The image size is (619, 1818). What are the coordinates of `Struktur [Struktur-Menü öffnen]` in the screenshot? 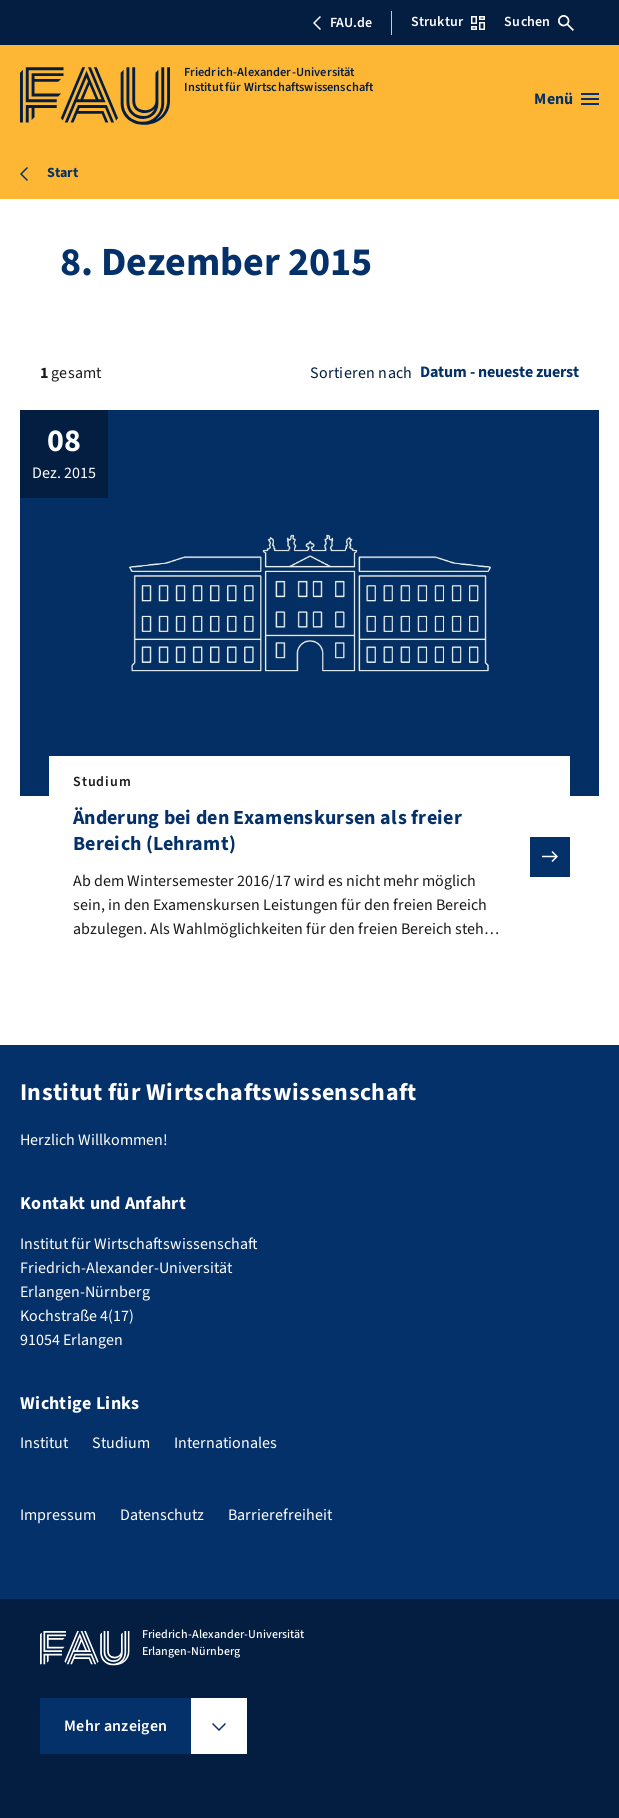 It's located at (448, 22).